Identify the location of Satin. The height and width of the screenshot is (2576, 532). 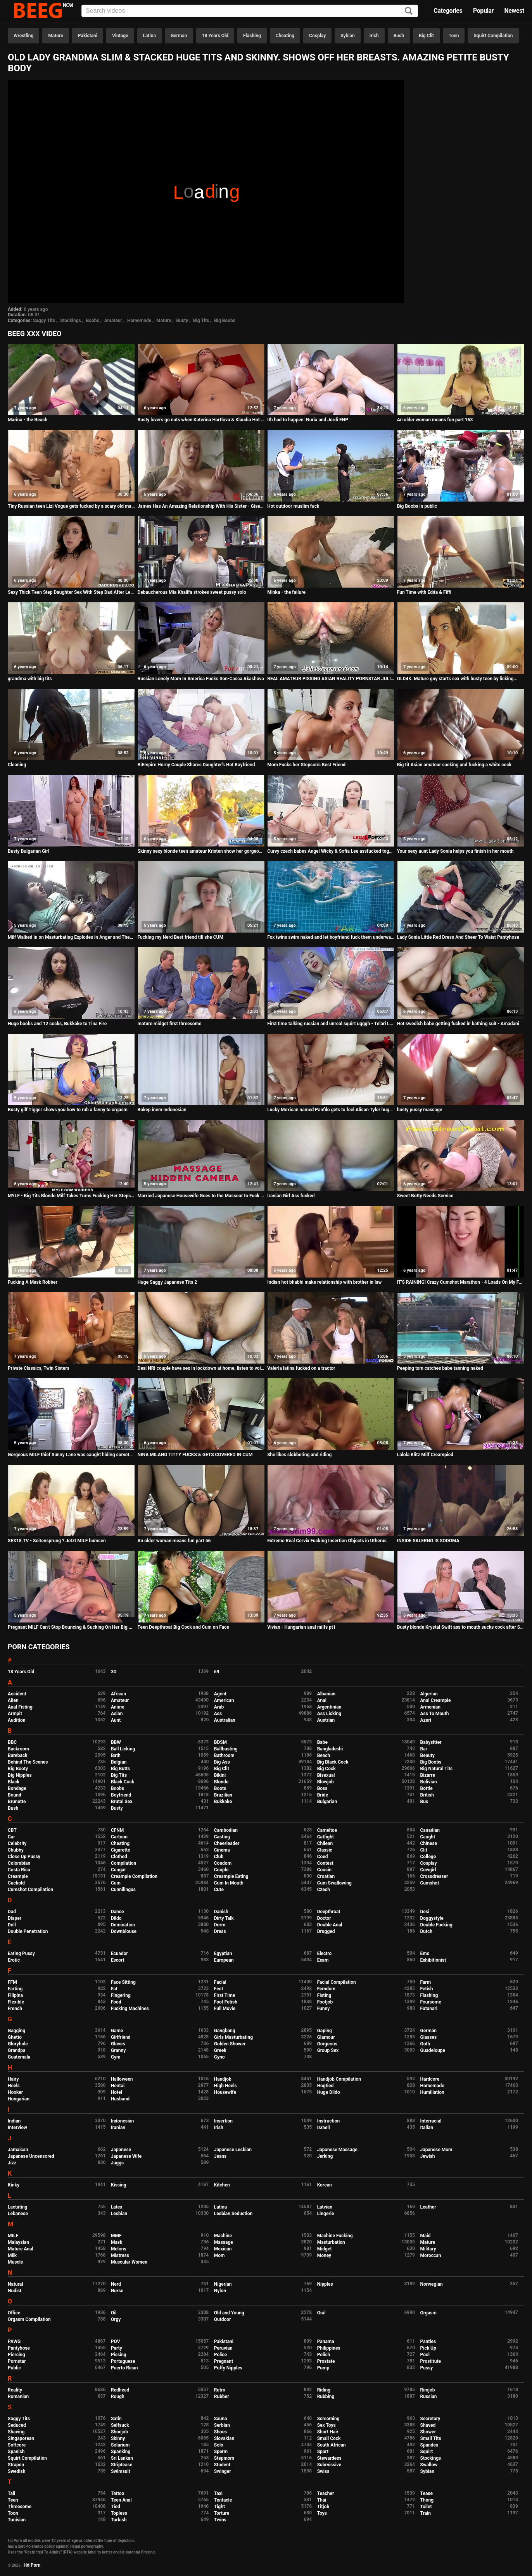
(116, 2418).